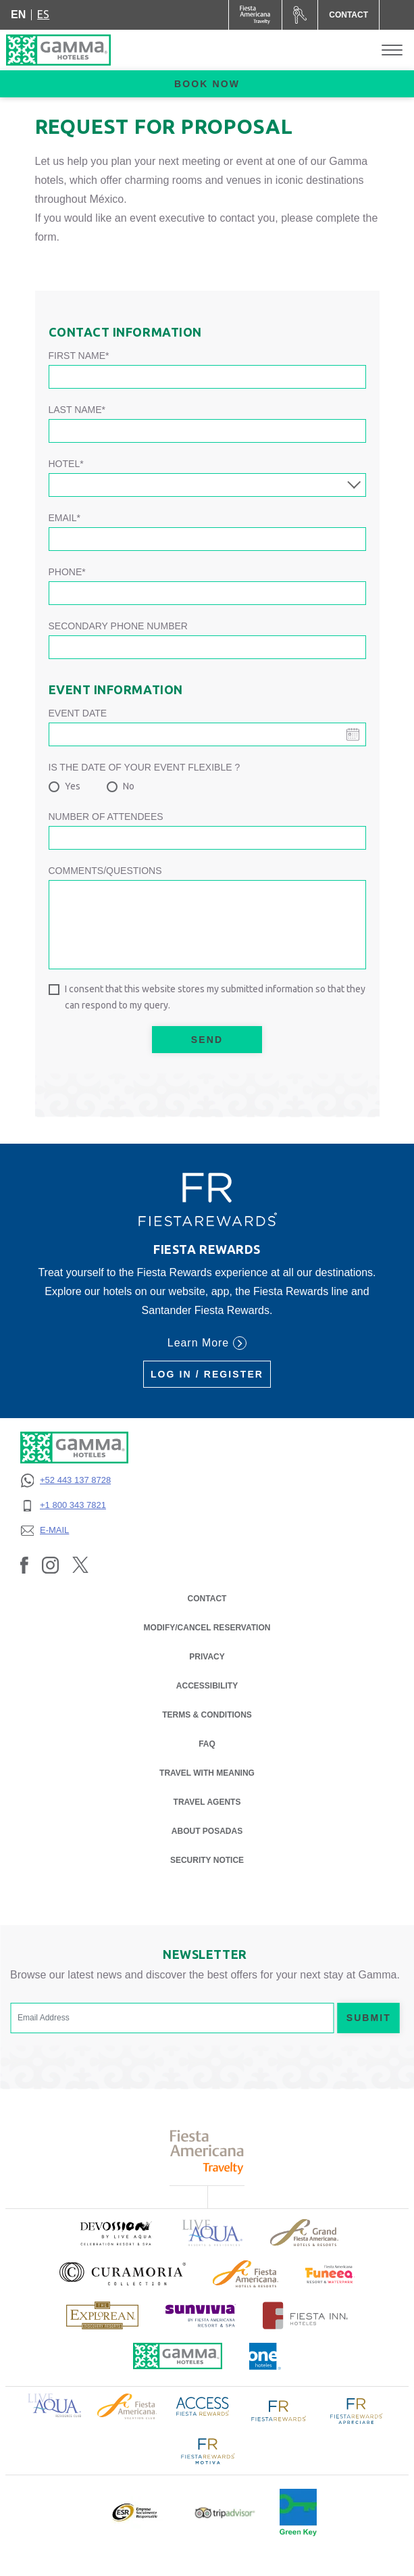  I want to click on ACCESSIBILITY, so click(207, 1686).